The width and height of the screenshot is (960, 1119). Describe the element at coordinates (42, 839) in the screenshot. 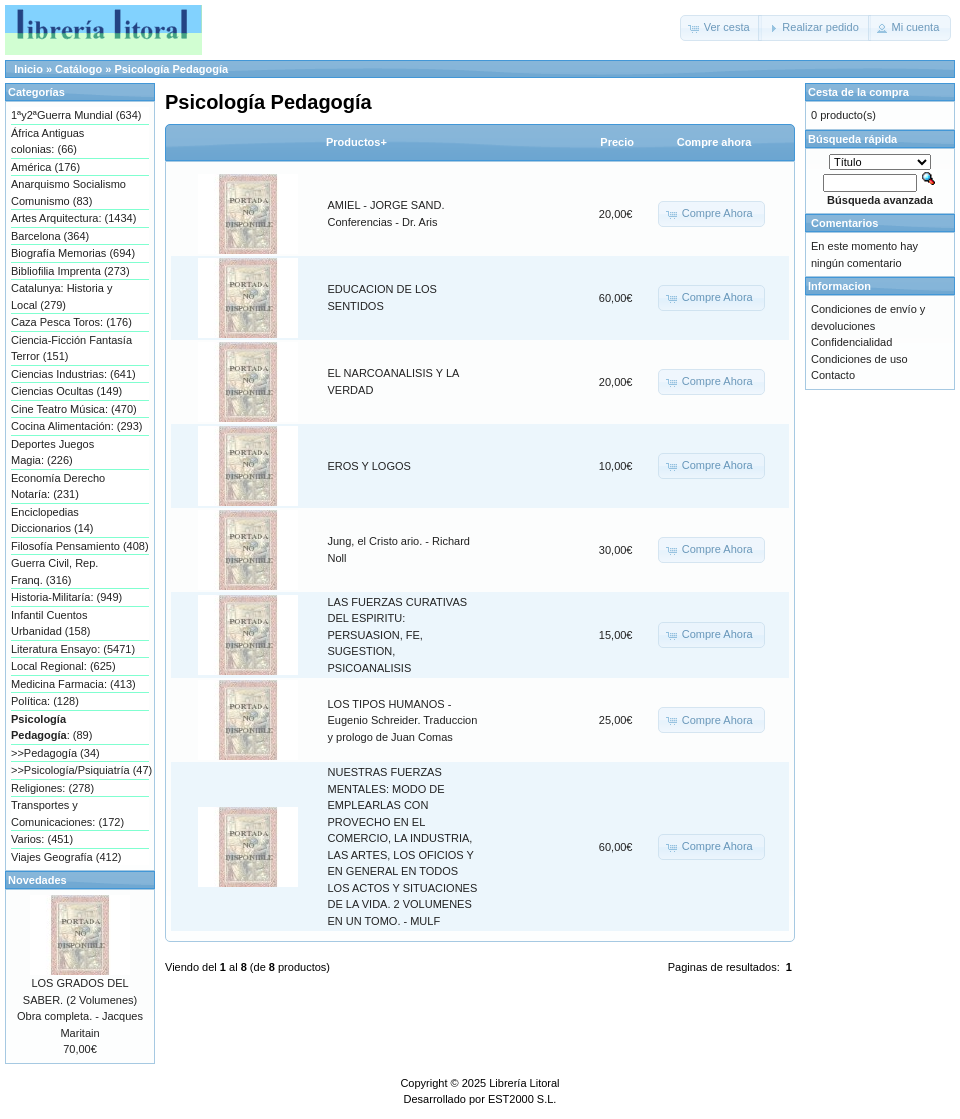

I see `Varios: (451)` at that location.